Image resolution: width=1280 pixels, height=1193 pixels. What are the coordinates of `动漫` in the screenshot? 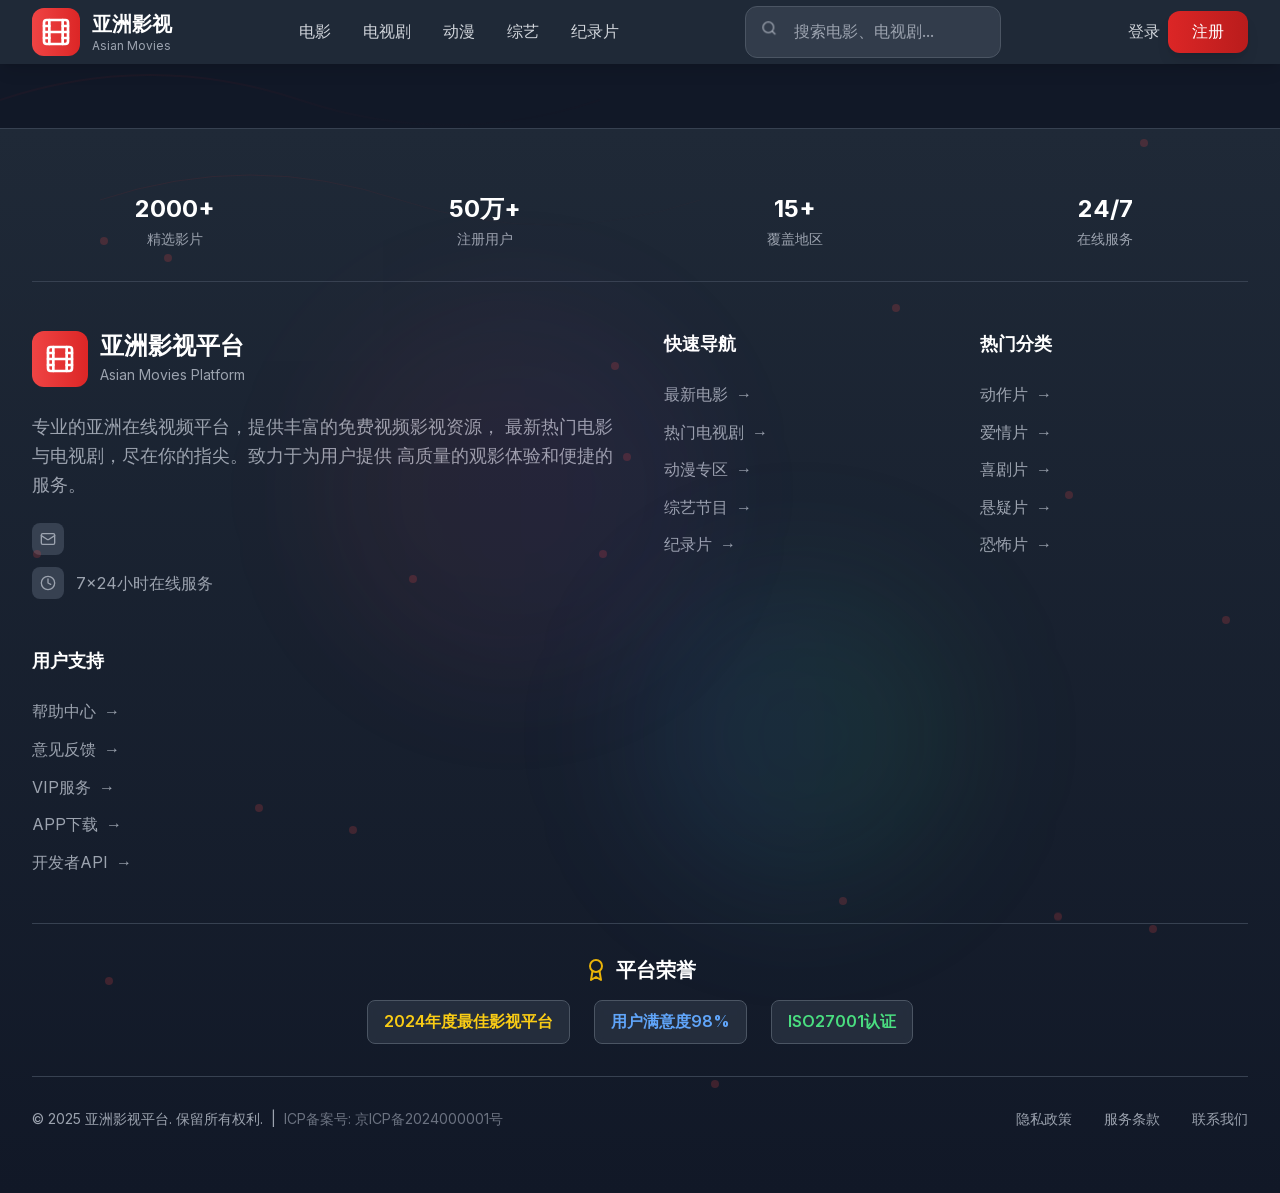 It's located at (459, 31).